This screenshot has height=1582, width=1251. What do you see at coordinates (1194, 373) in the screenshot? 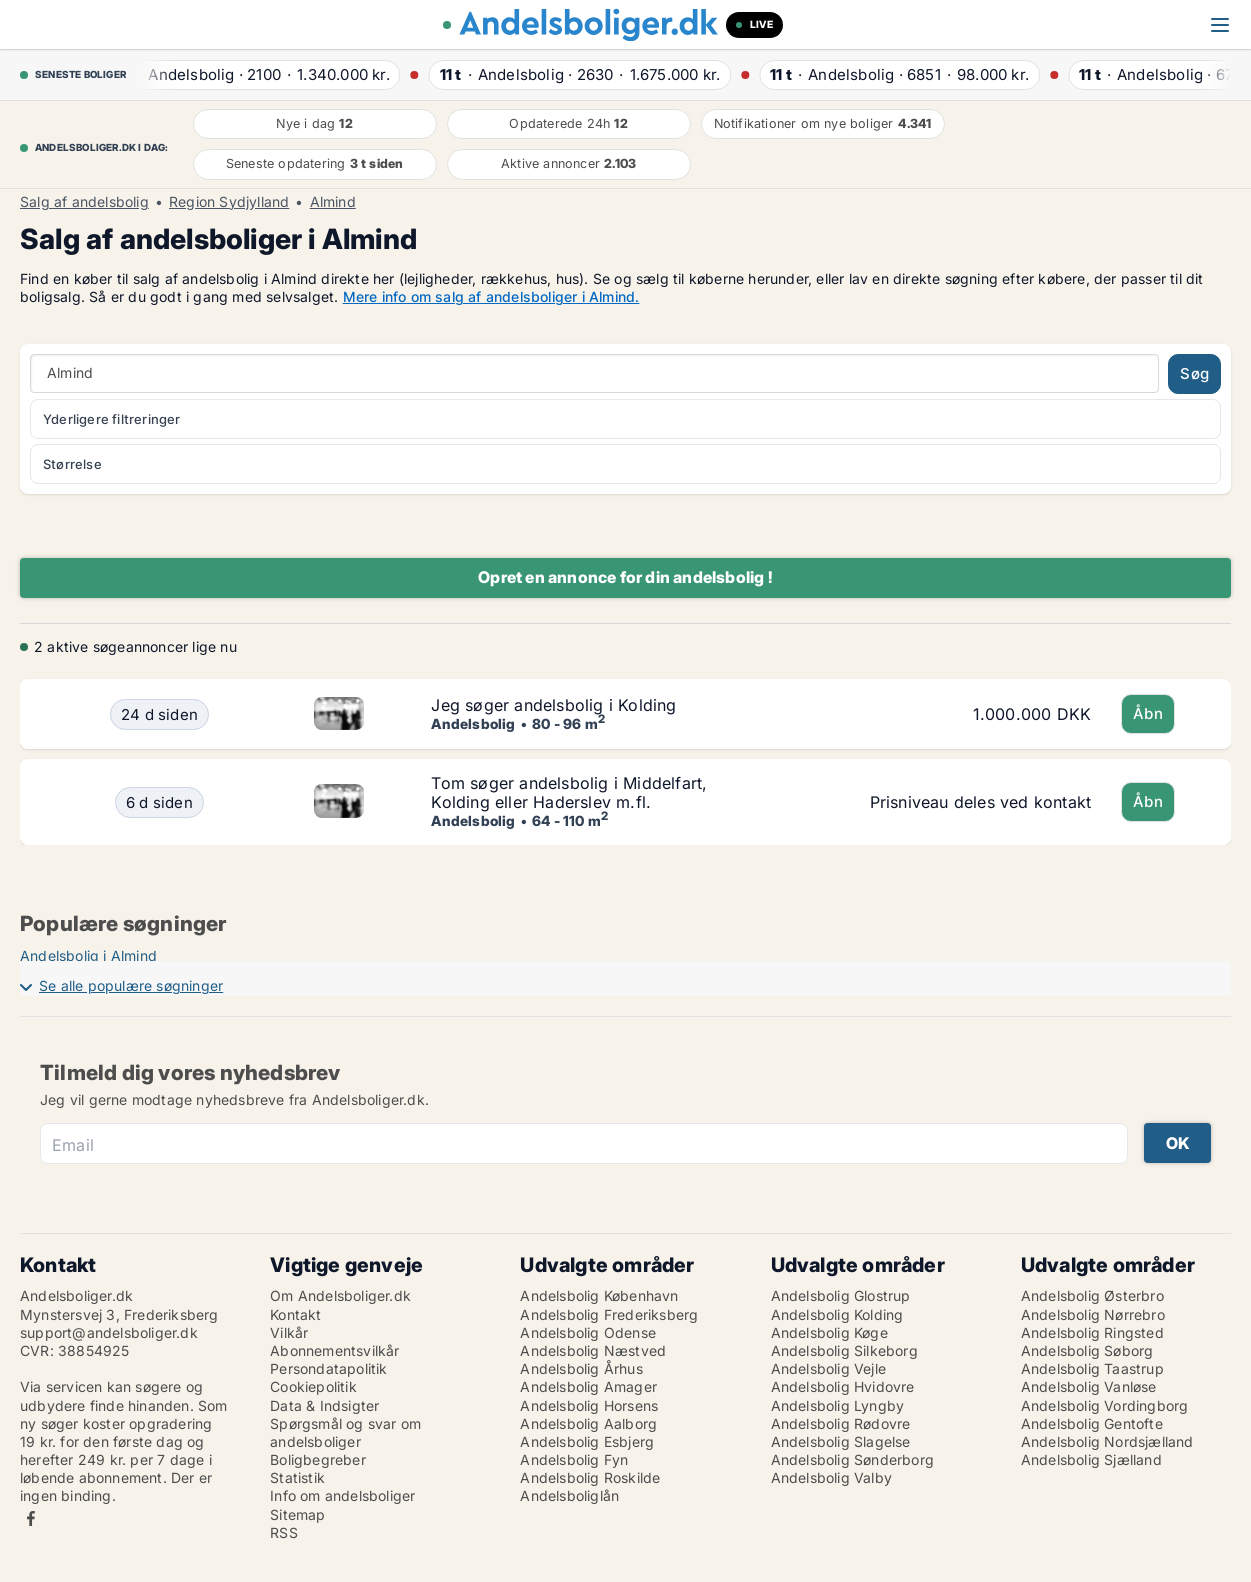
I see `Søg` at bounding box center [1194, 373].